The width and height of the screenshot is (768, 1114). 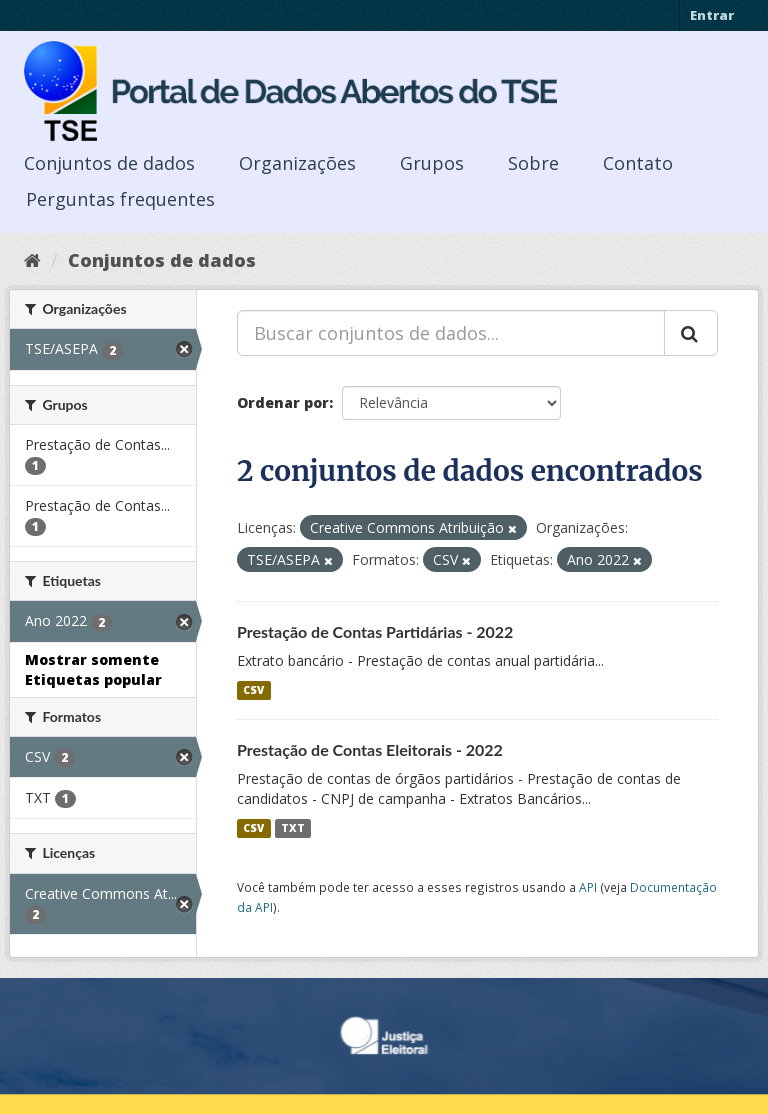 I want to click on [Início], so click(x=32, y=260).